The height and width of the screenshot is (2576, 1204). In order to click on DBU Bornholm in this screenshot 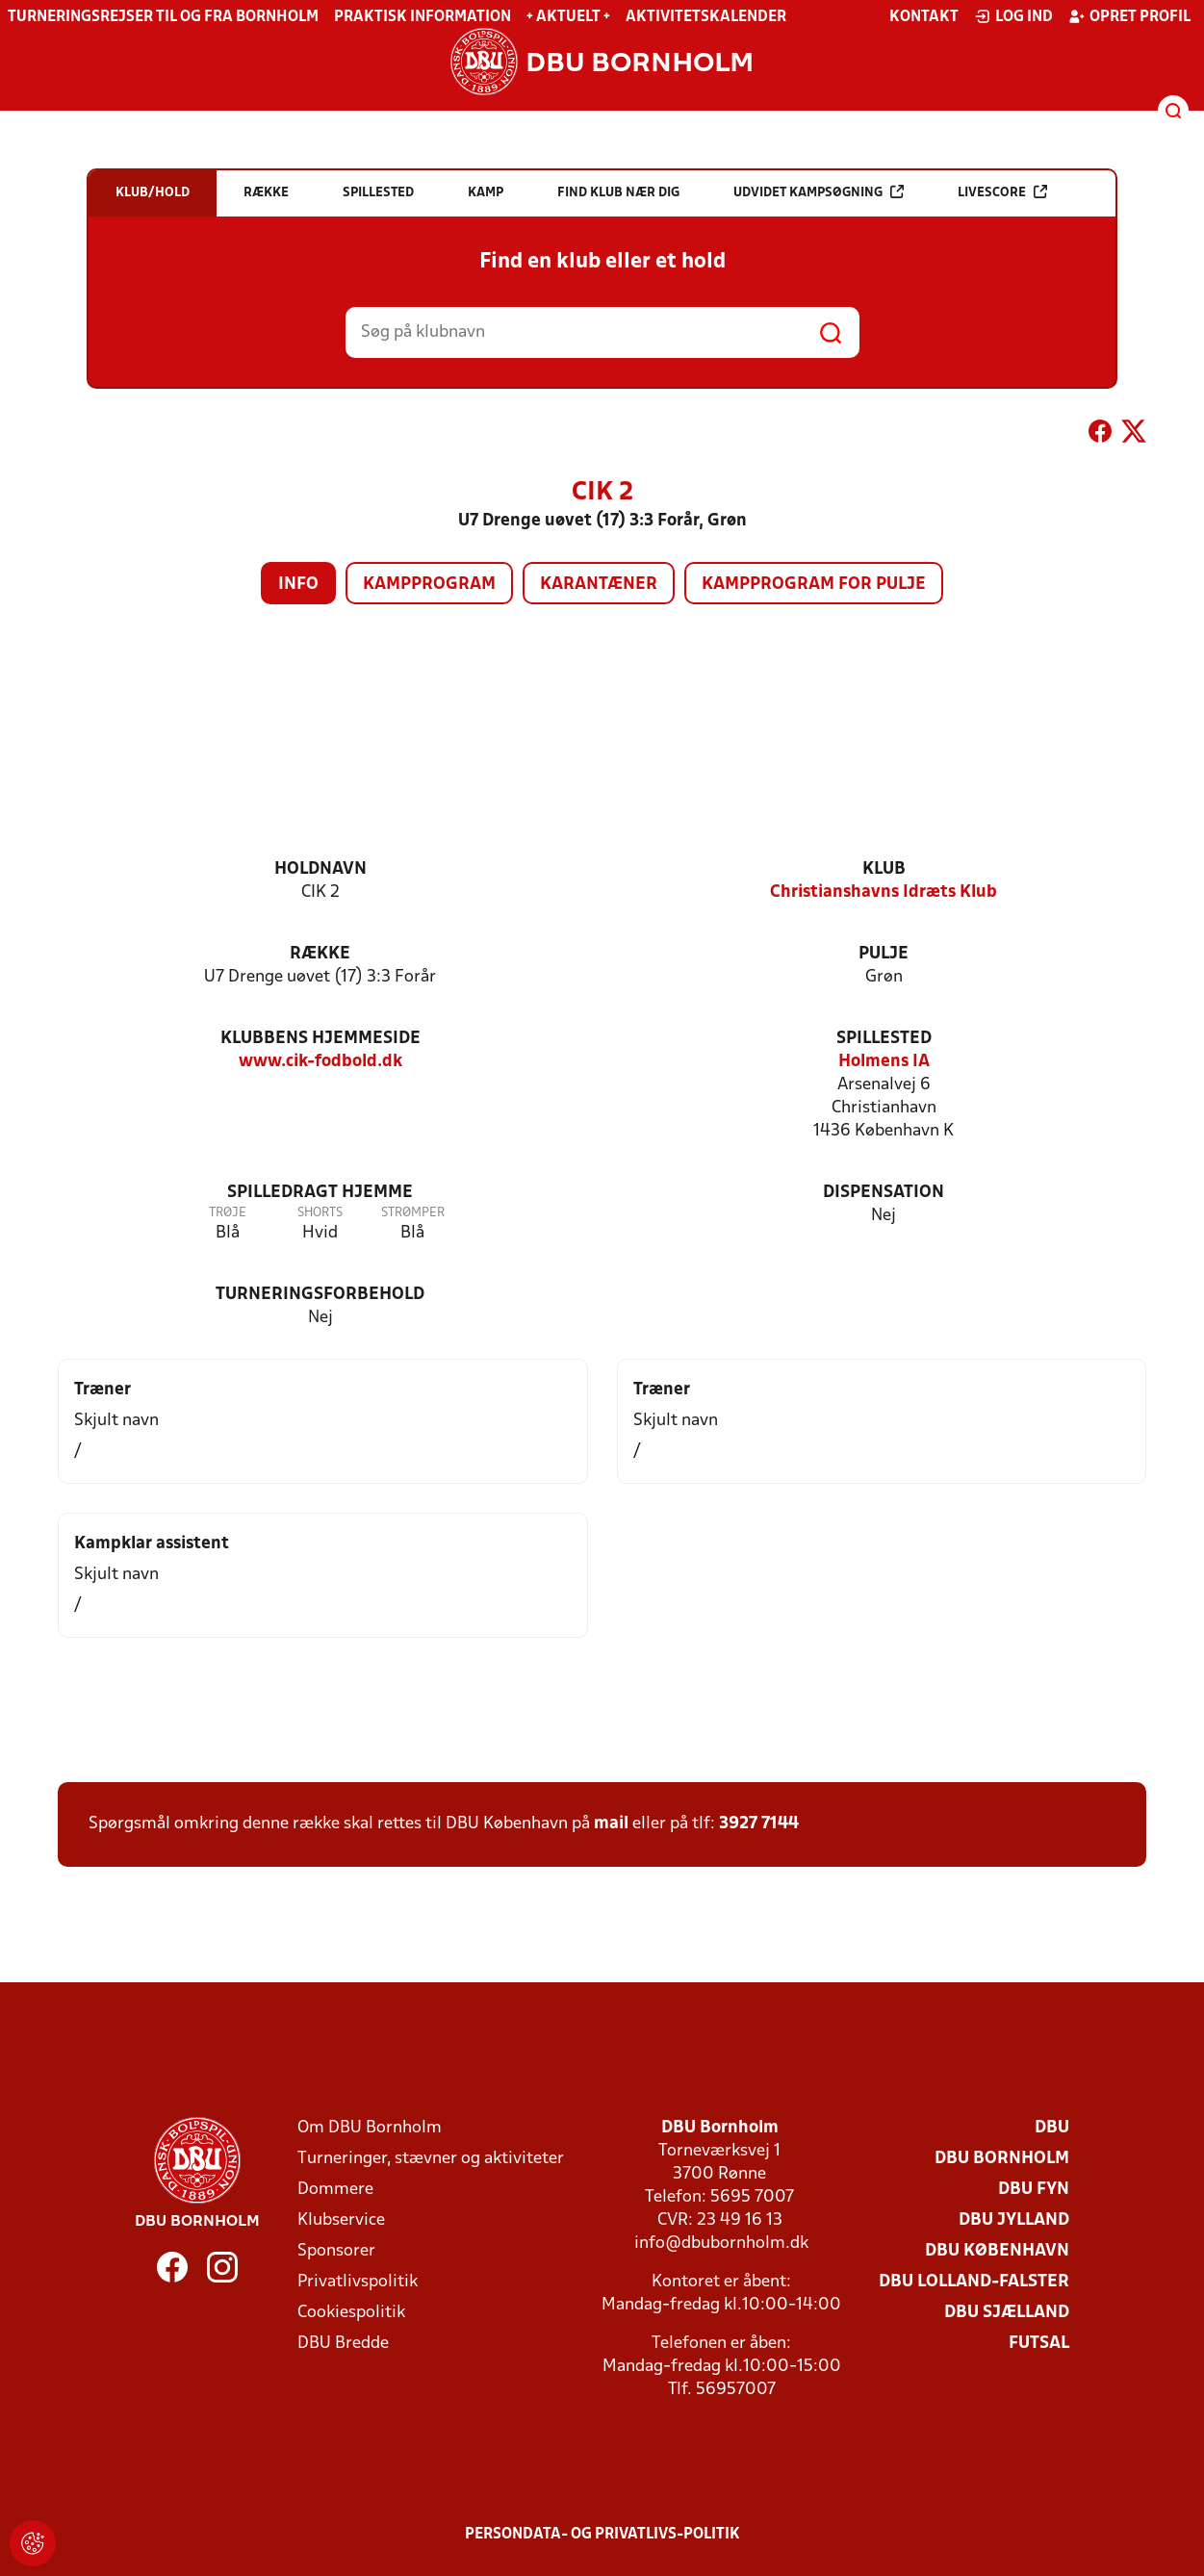, I will do `click(1002, 2159)`.